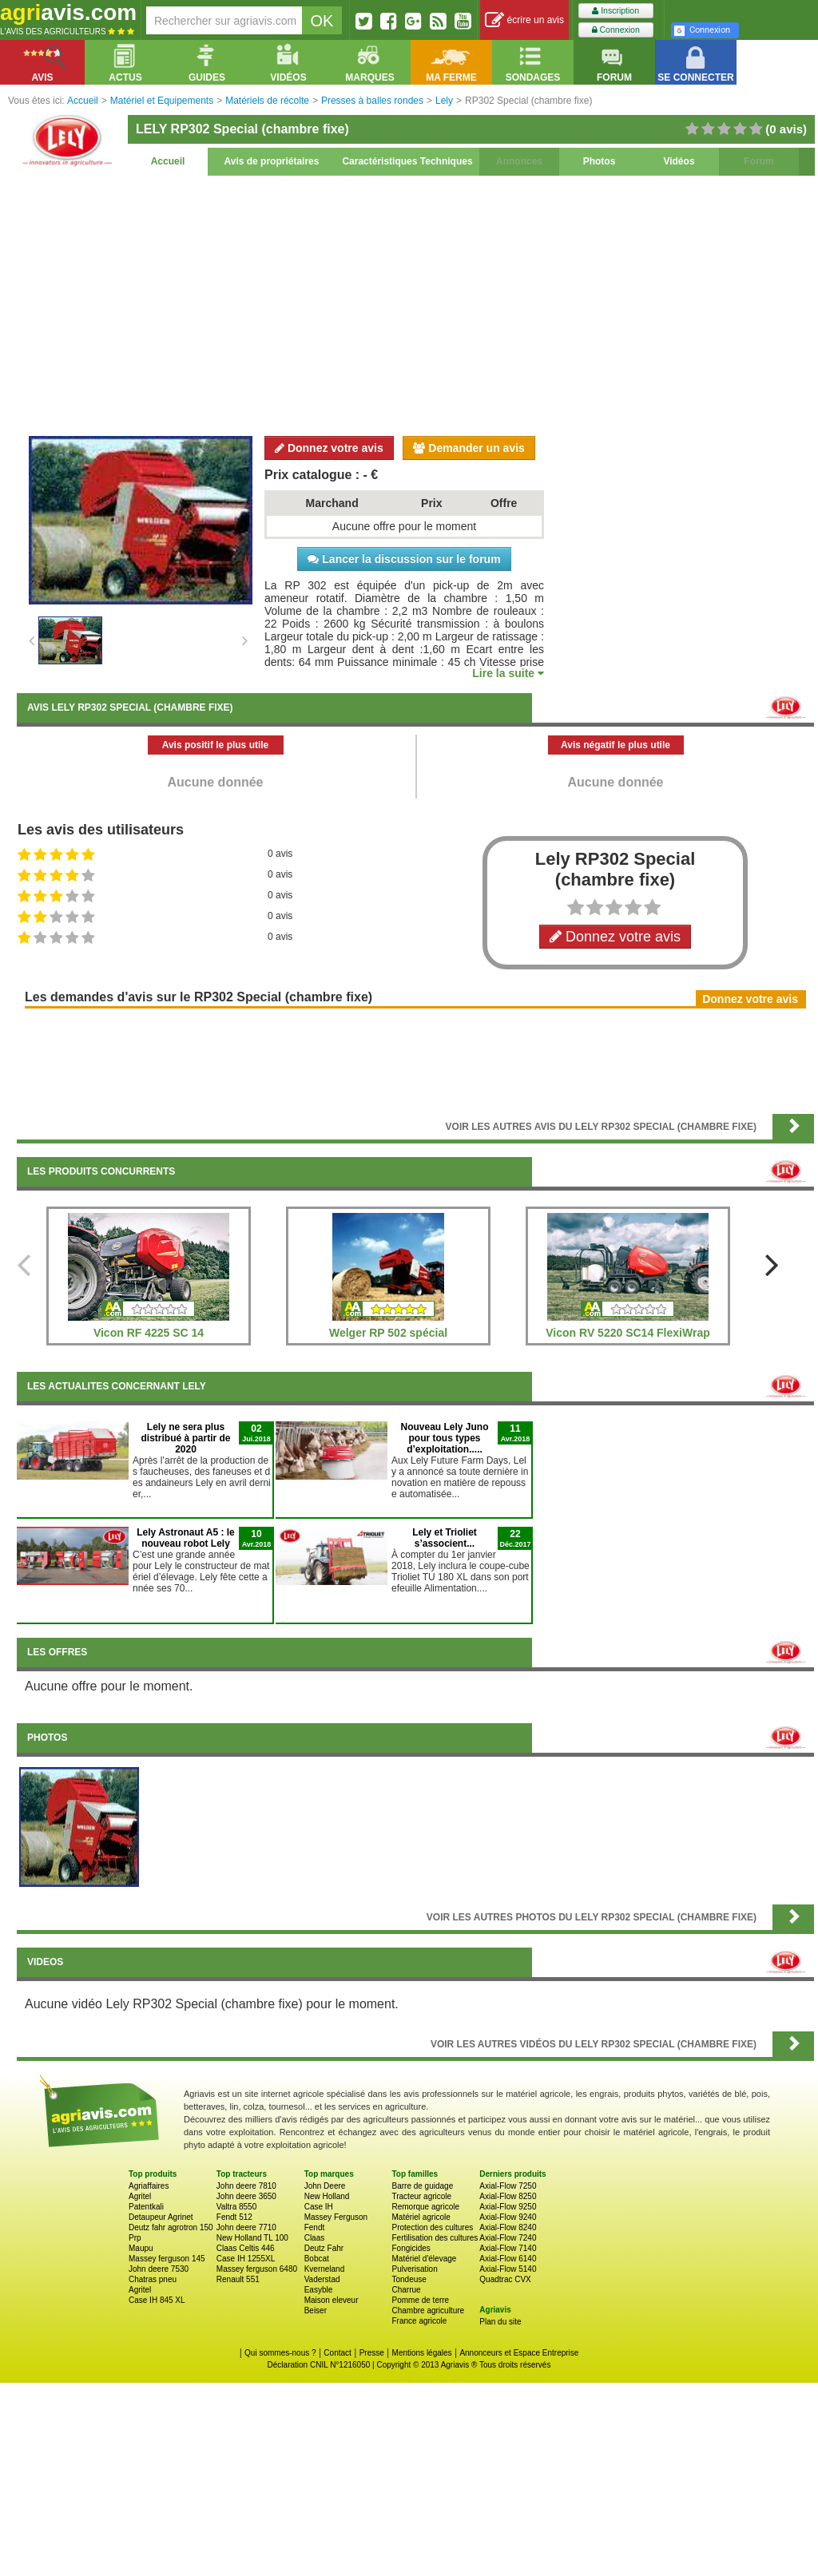 This screenshot has width=818, height=2576. Describe the element at coordinates (415, 303) in the screenshot. I see `[Advertisement]` at that location.